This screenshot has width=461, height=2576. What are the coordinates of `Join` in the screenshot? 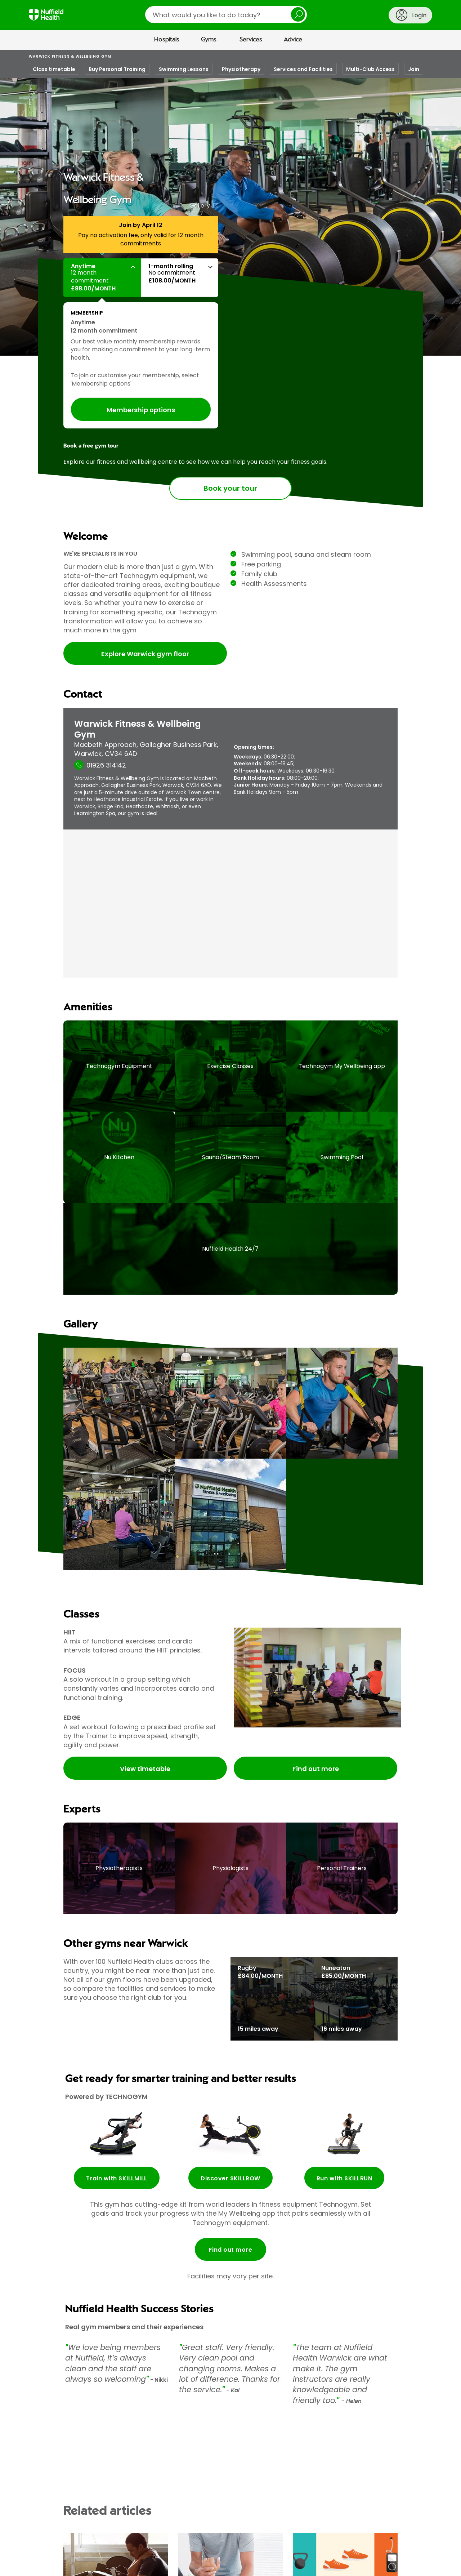 It's located at (413, 69).